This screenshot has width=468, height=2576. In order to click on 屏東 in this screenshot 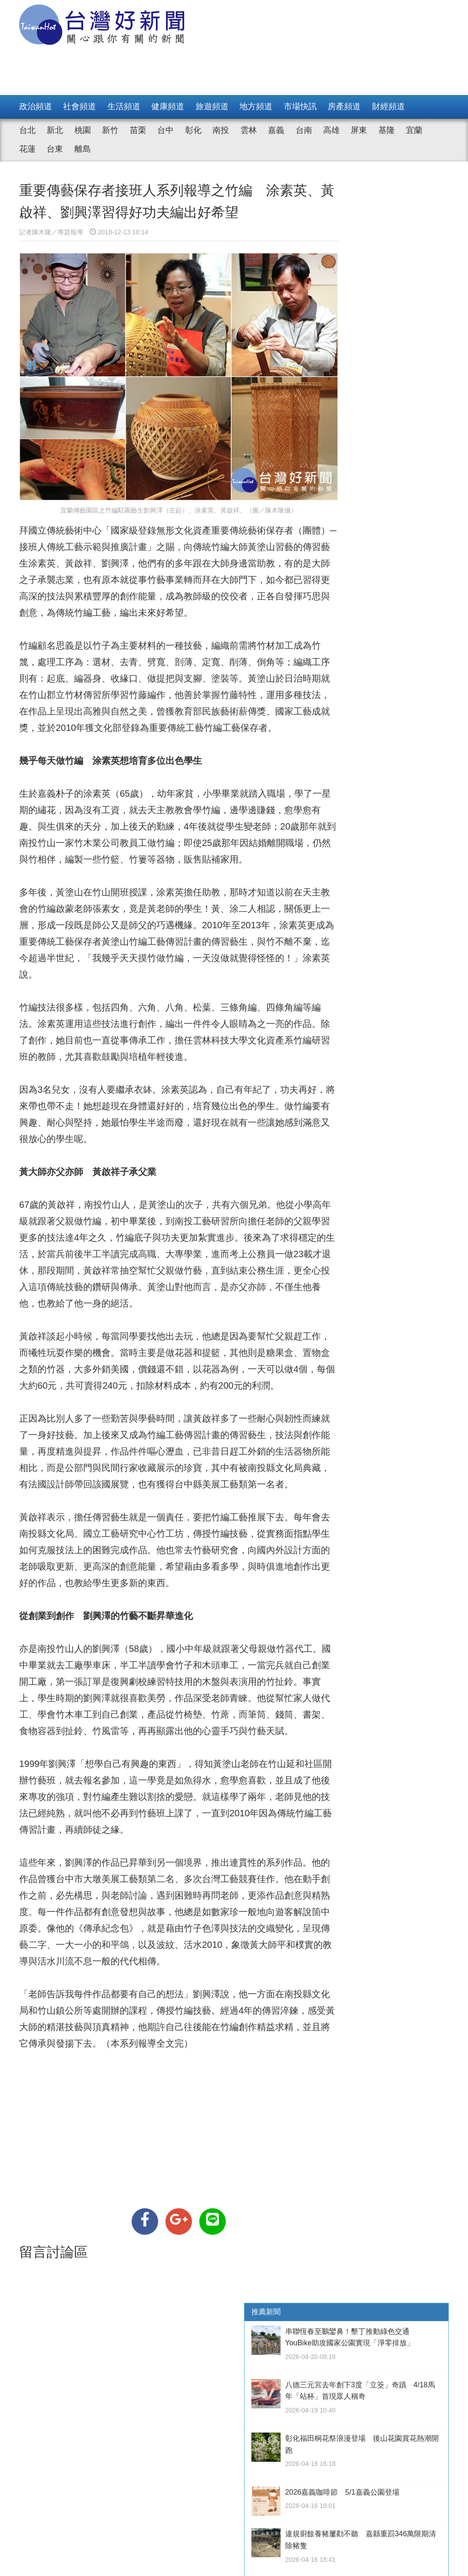, I will do `click(359, 130)`.